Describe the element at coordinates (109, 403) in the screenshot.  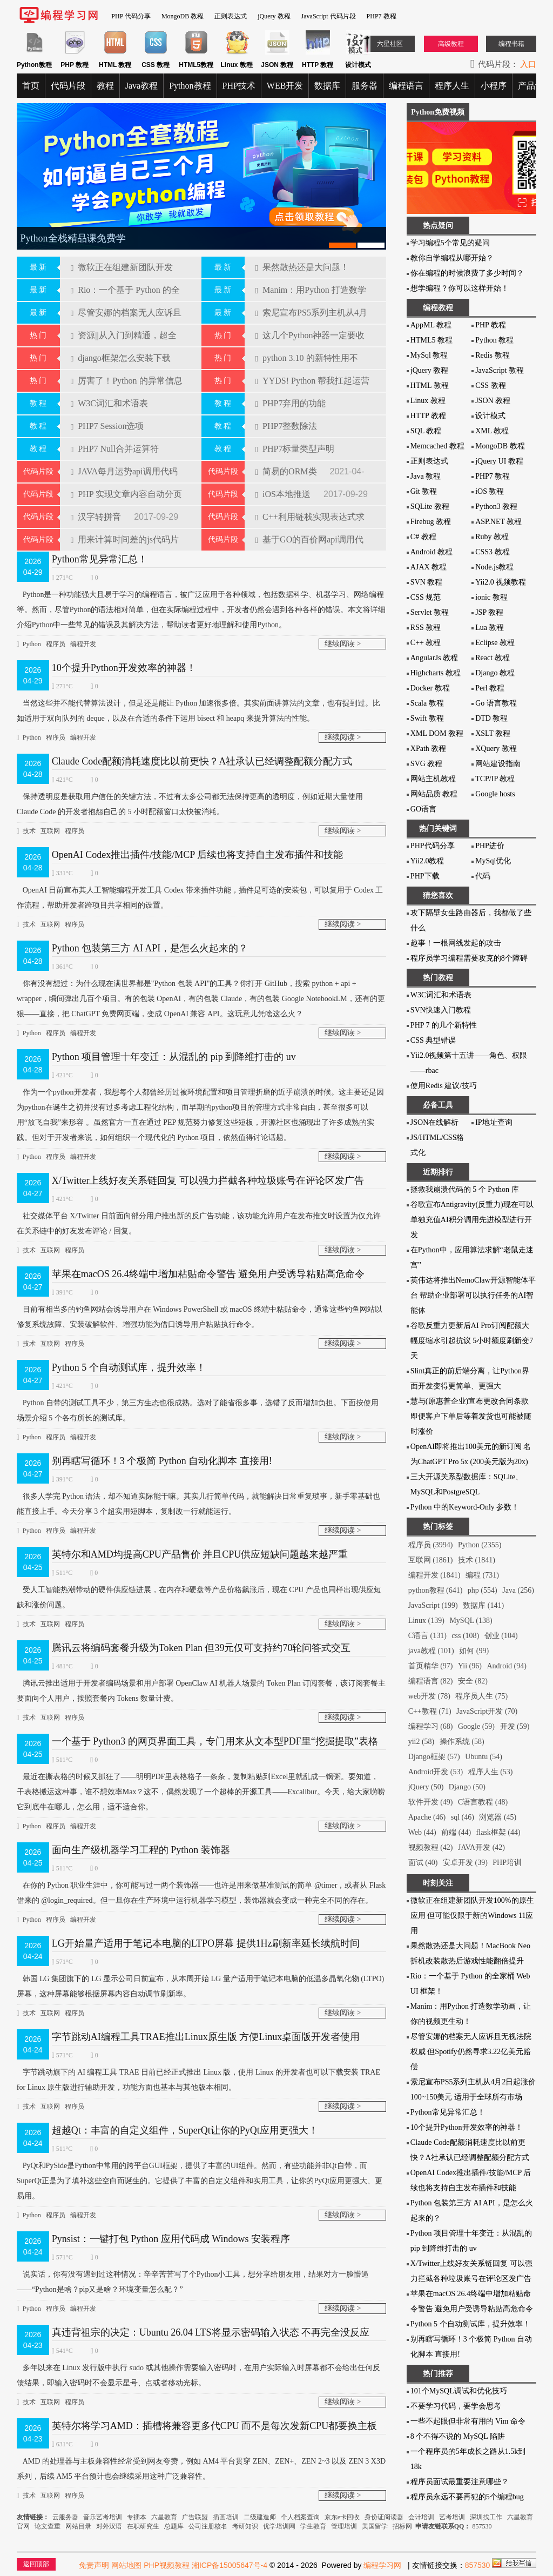
I see `W3C词汇和术语表` at that location.